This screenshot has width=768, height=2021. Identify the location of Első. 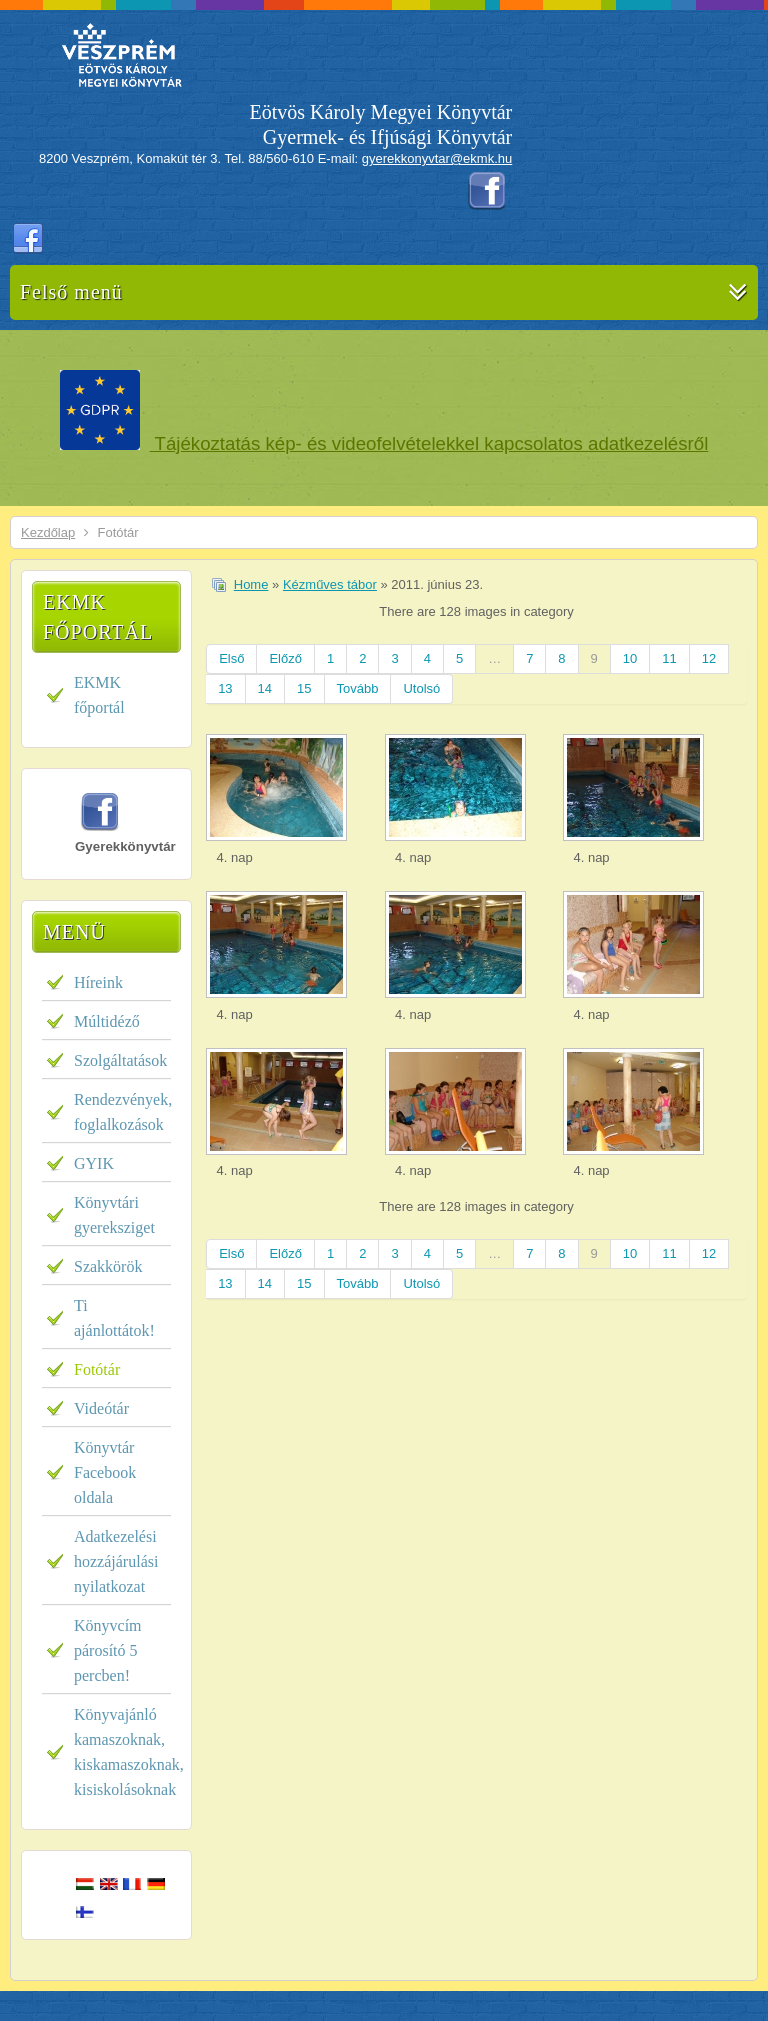
(231, 658).